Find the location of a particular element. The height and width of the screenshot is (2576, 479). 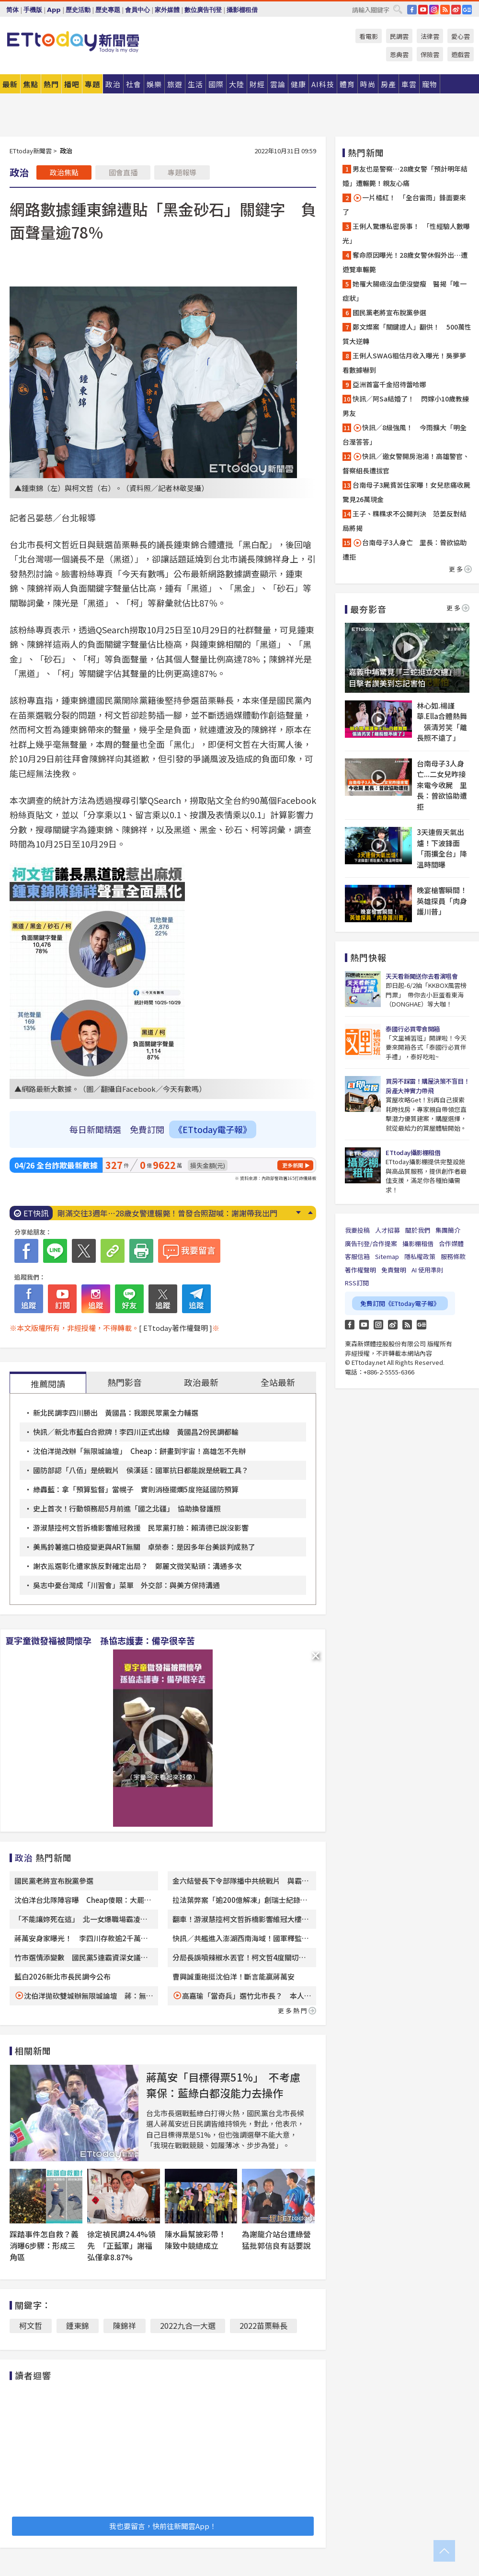

3天連假天氣出爐！下波鋒面「雨擴全台」降溫時間曝 is located at coordinates (442, 848).